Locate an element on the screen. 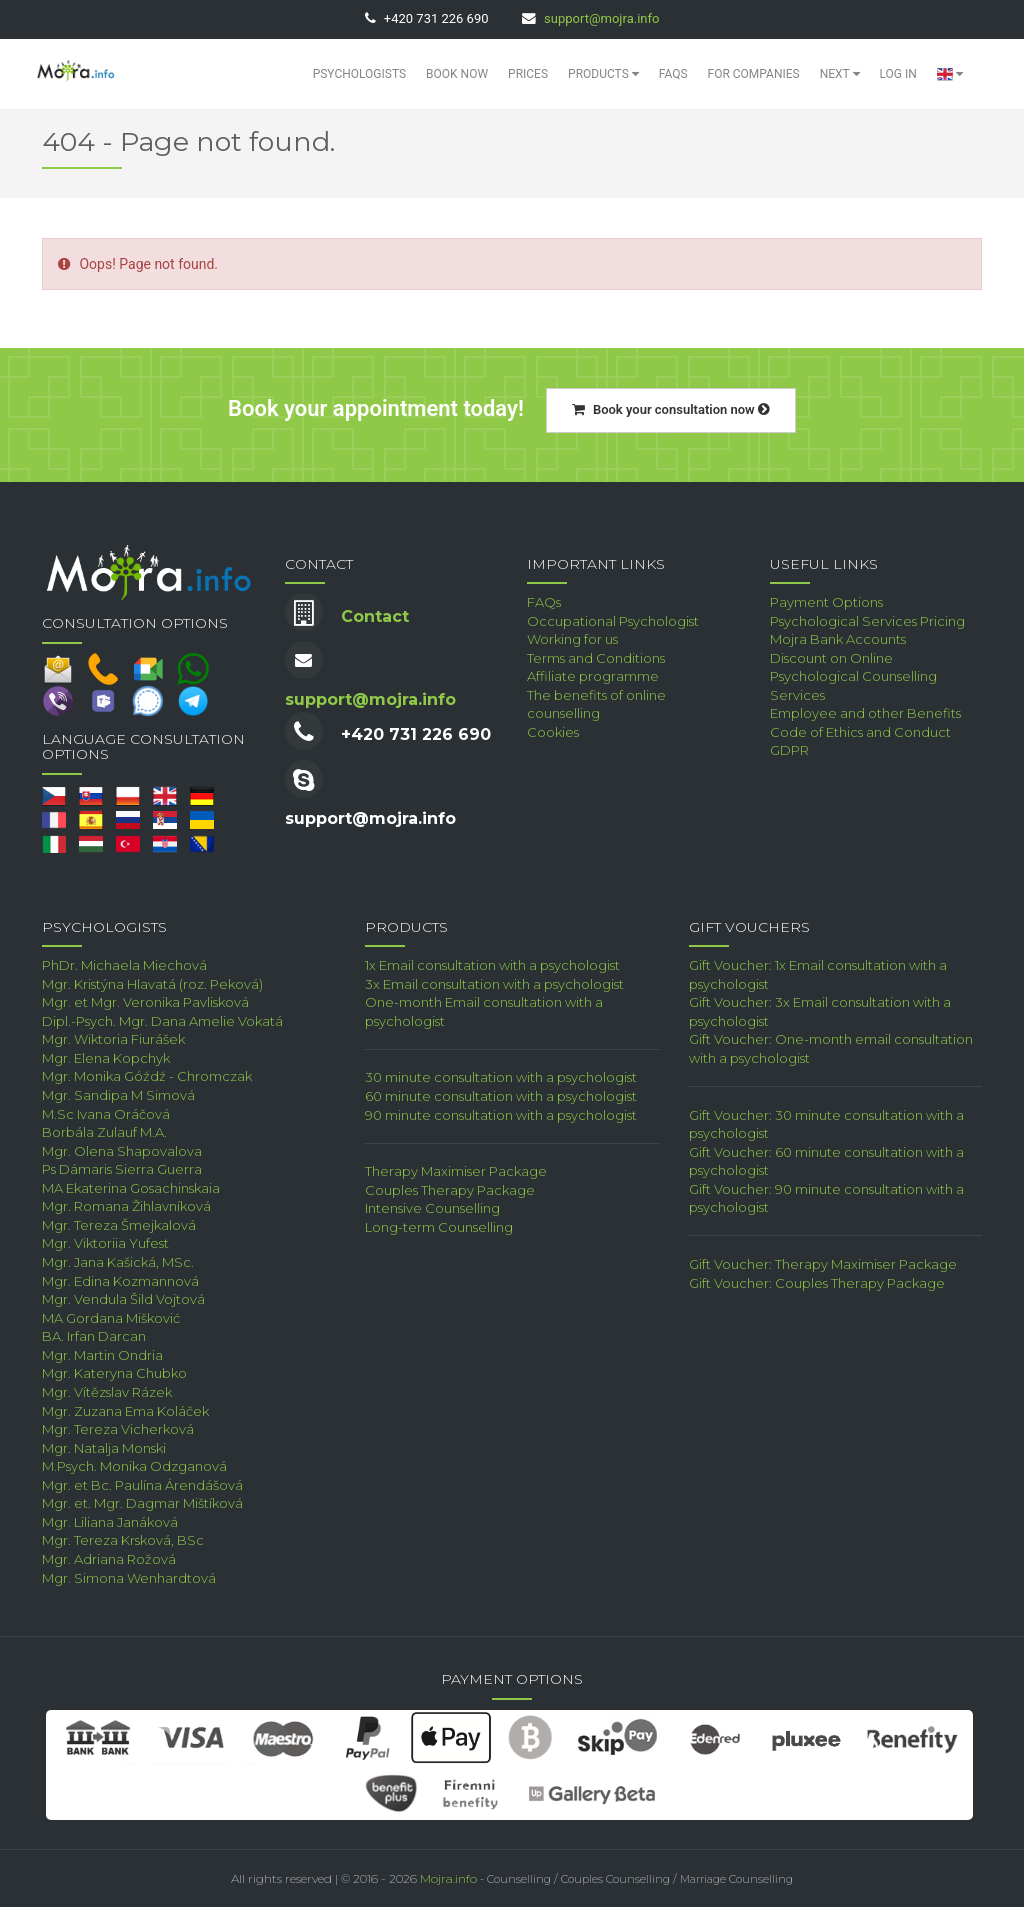  MA Gordana Mišković is located at coordinates (111, 1318).